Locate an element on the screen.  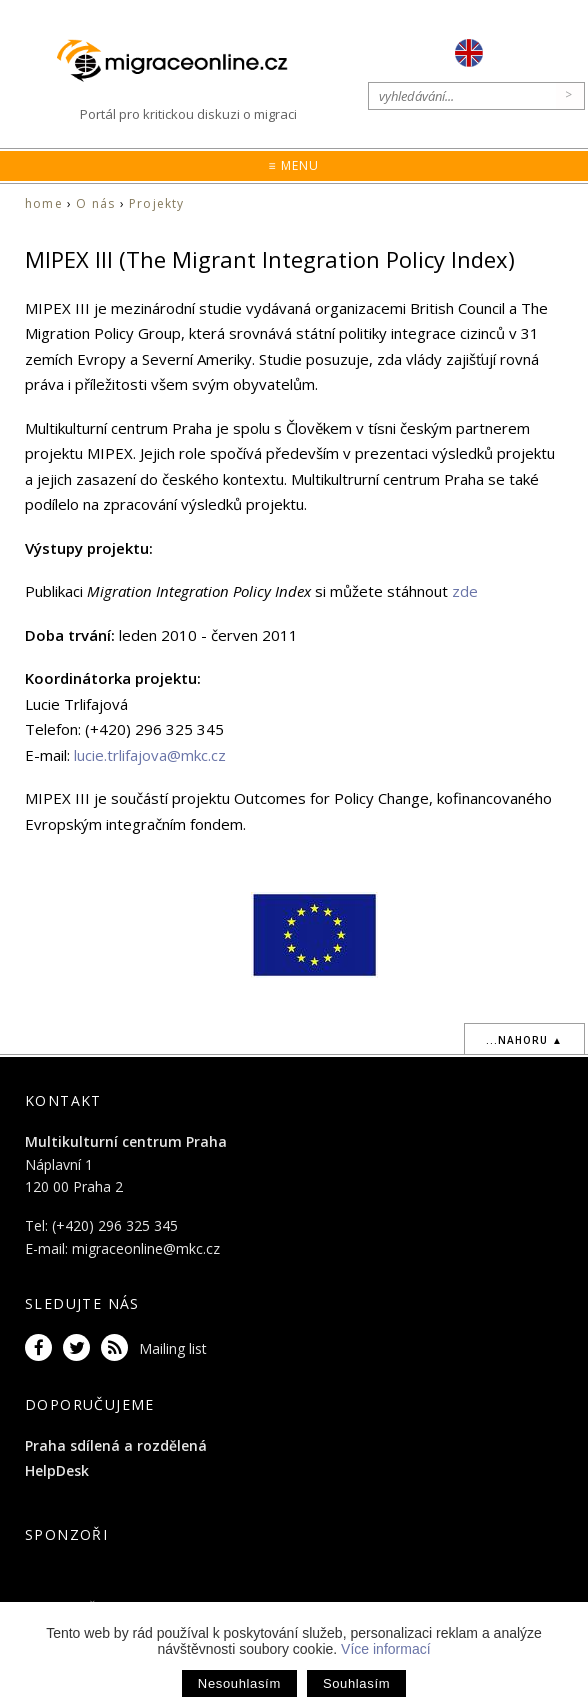
Souhlasím is located at coordinates (356, 1683).